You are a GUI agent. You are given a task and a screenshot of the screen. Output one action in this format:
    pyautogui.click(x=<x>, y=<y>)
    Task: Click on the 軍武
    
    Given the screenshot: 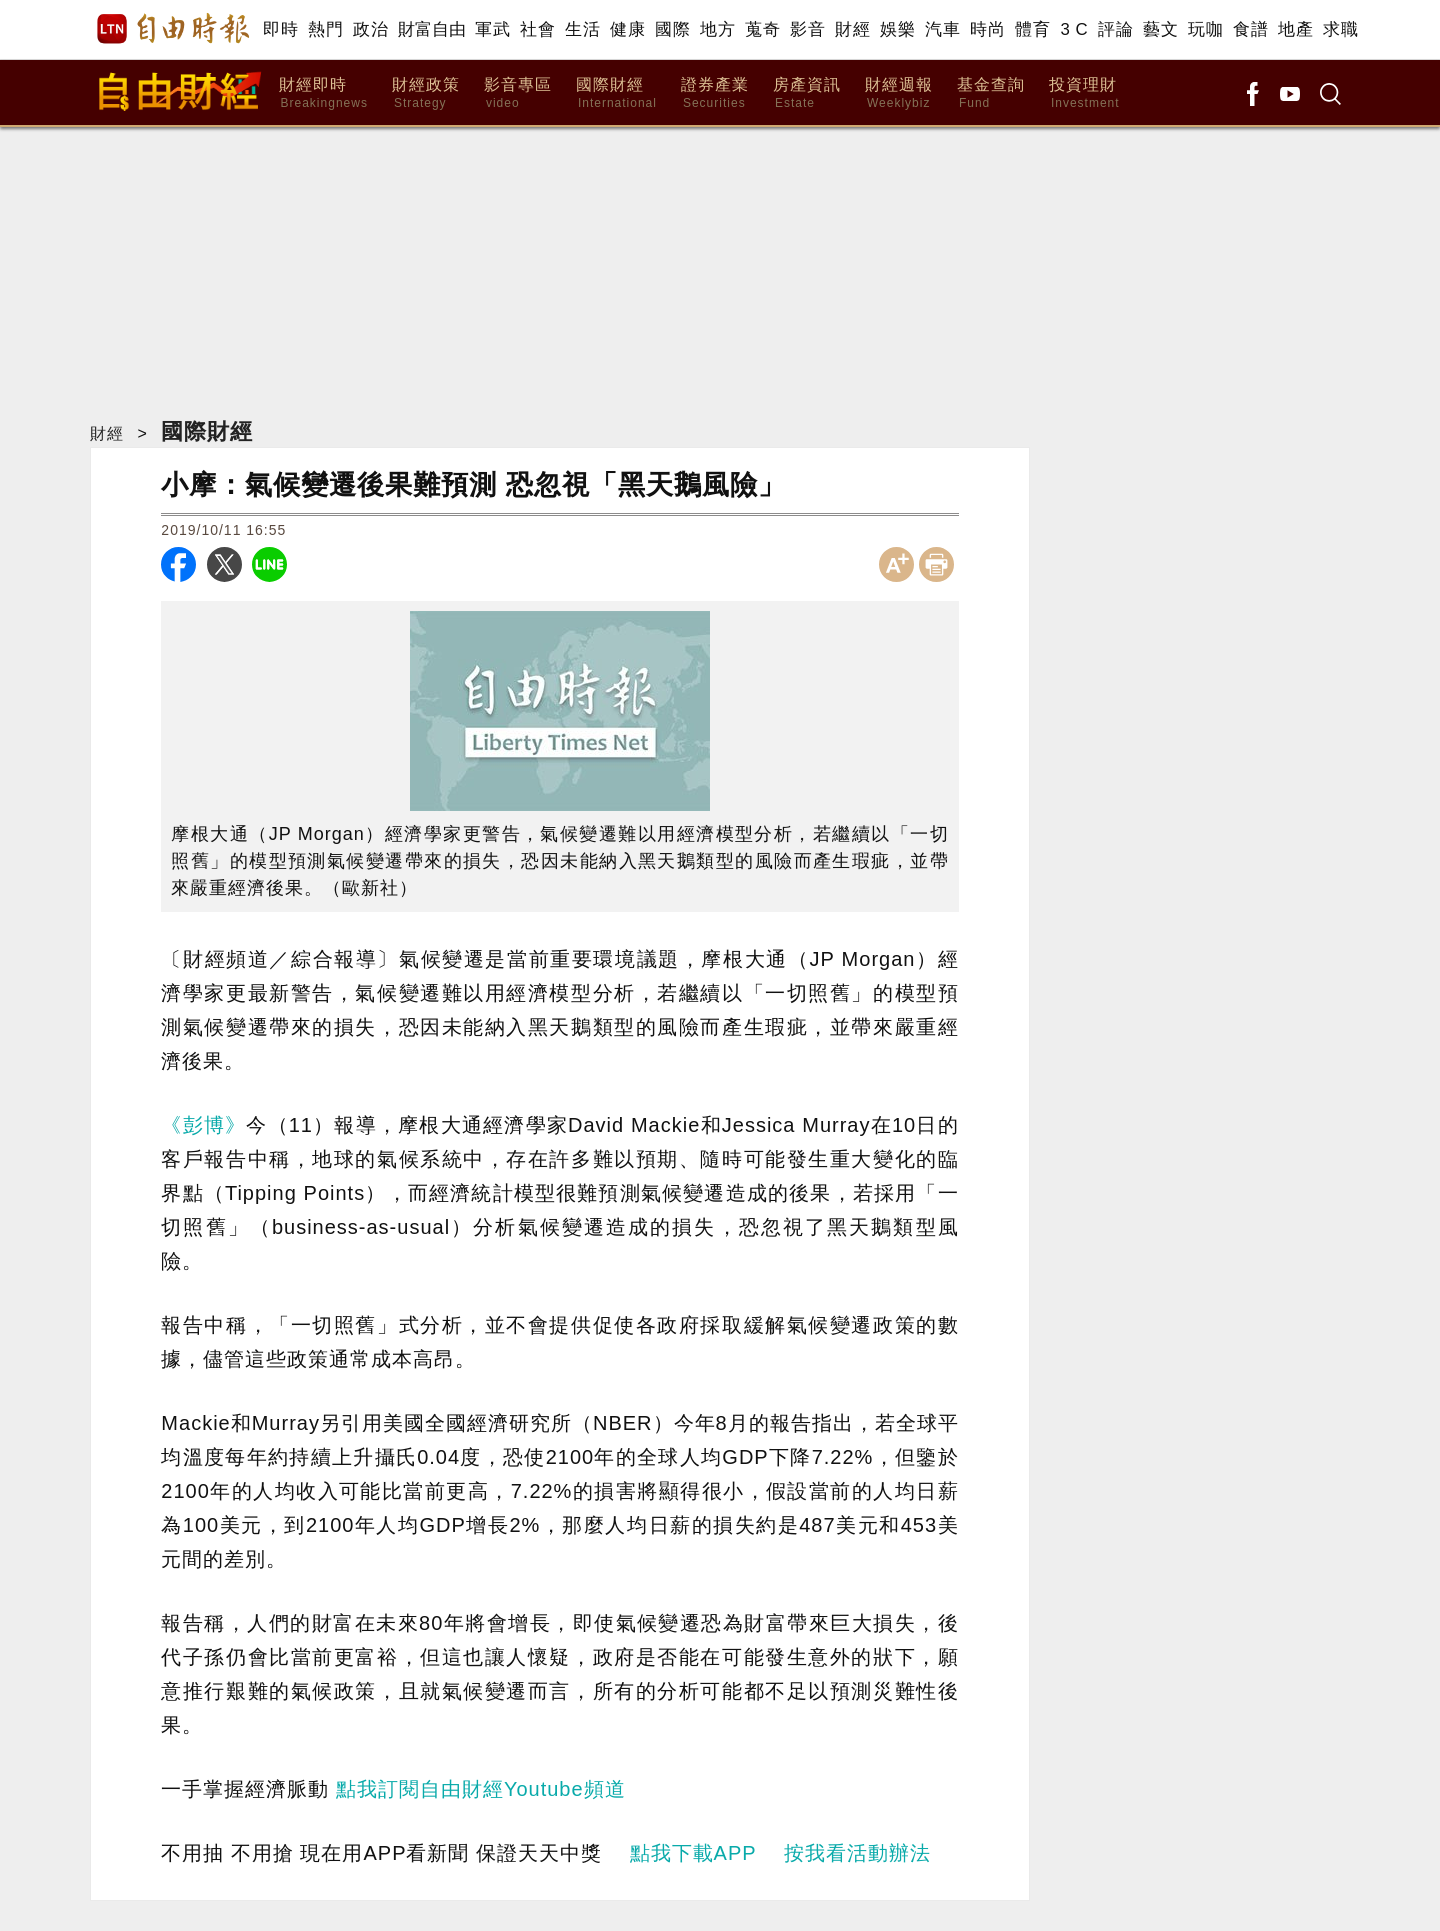 What is the action you would take?
    pyautogui.click(x=492, y=29)
    